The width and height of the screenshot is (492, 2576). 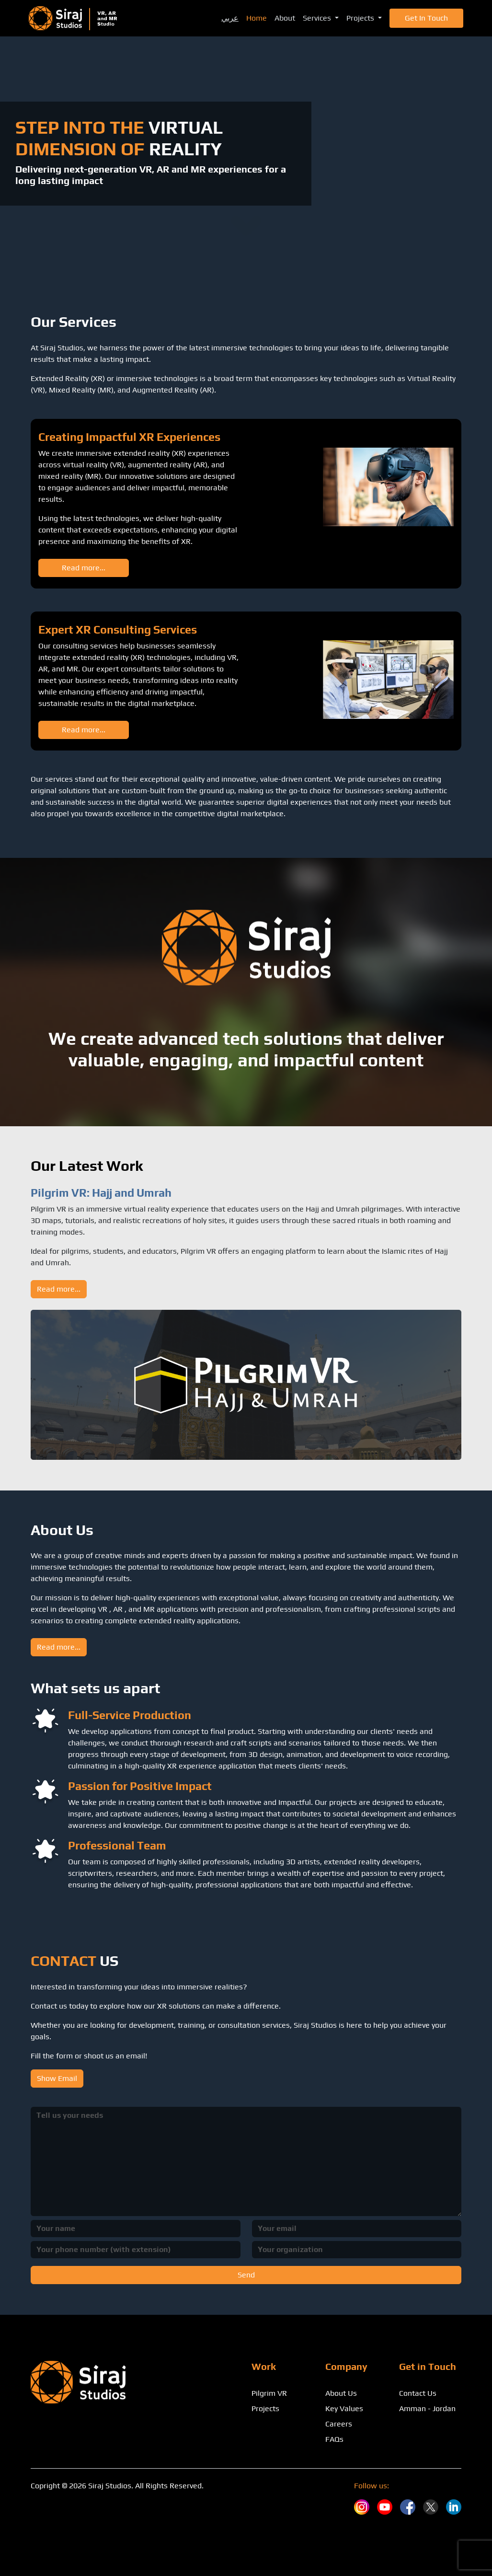 What do you see at coordinates (269, 2393) in the screenshot?
I see `Pilgrim VR` at bounding box center [269, 2393].